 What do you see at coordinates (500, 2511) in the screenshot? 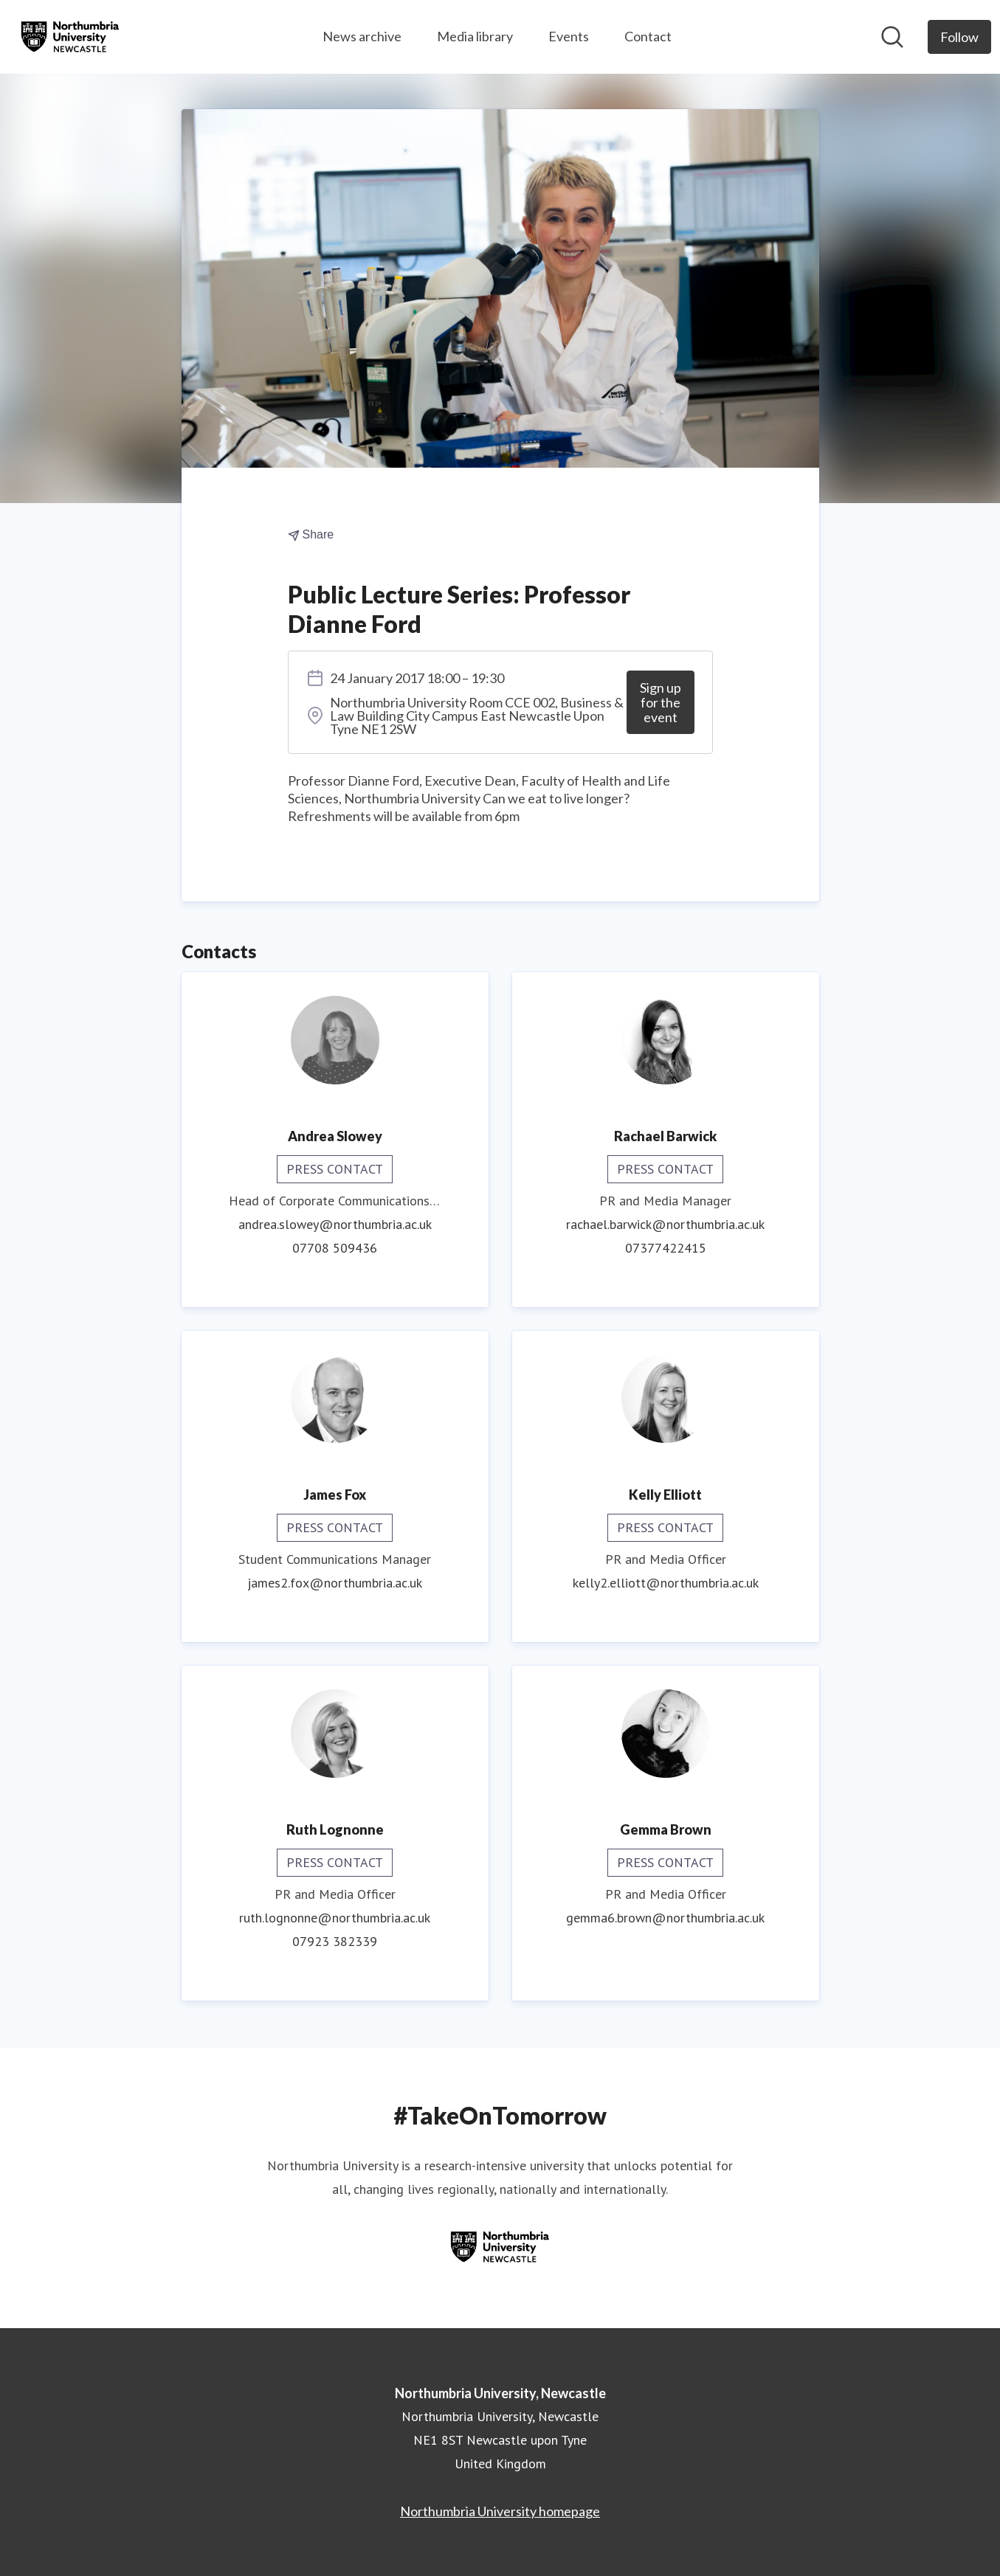
I see `Northumbria University homepage [Northumbria University homepage (opens in new window)]` at bounding box center [500, 2511].